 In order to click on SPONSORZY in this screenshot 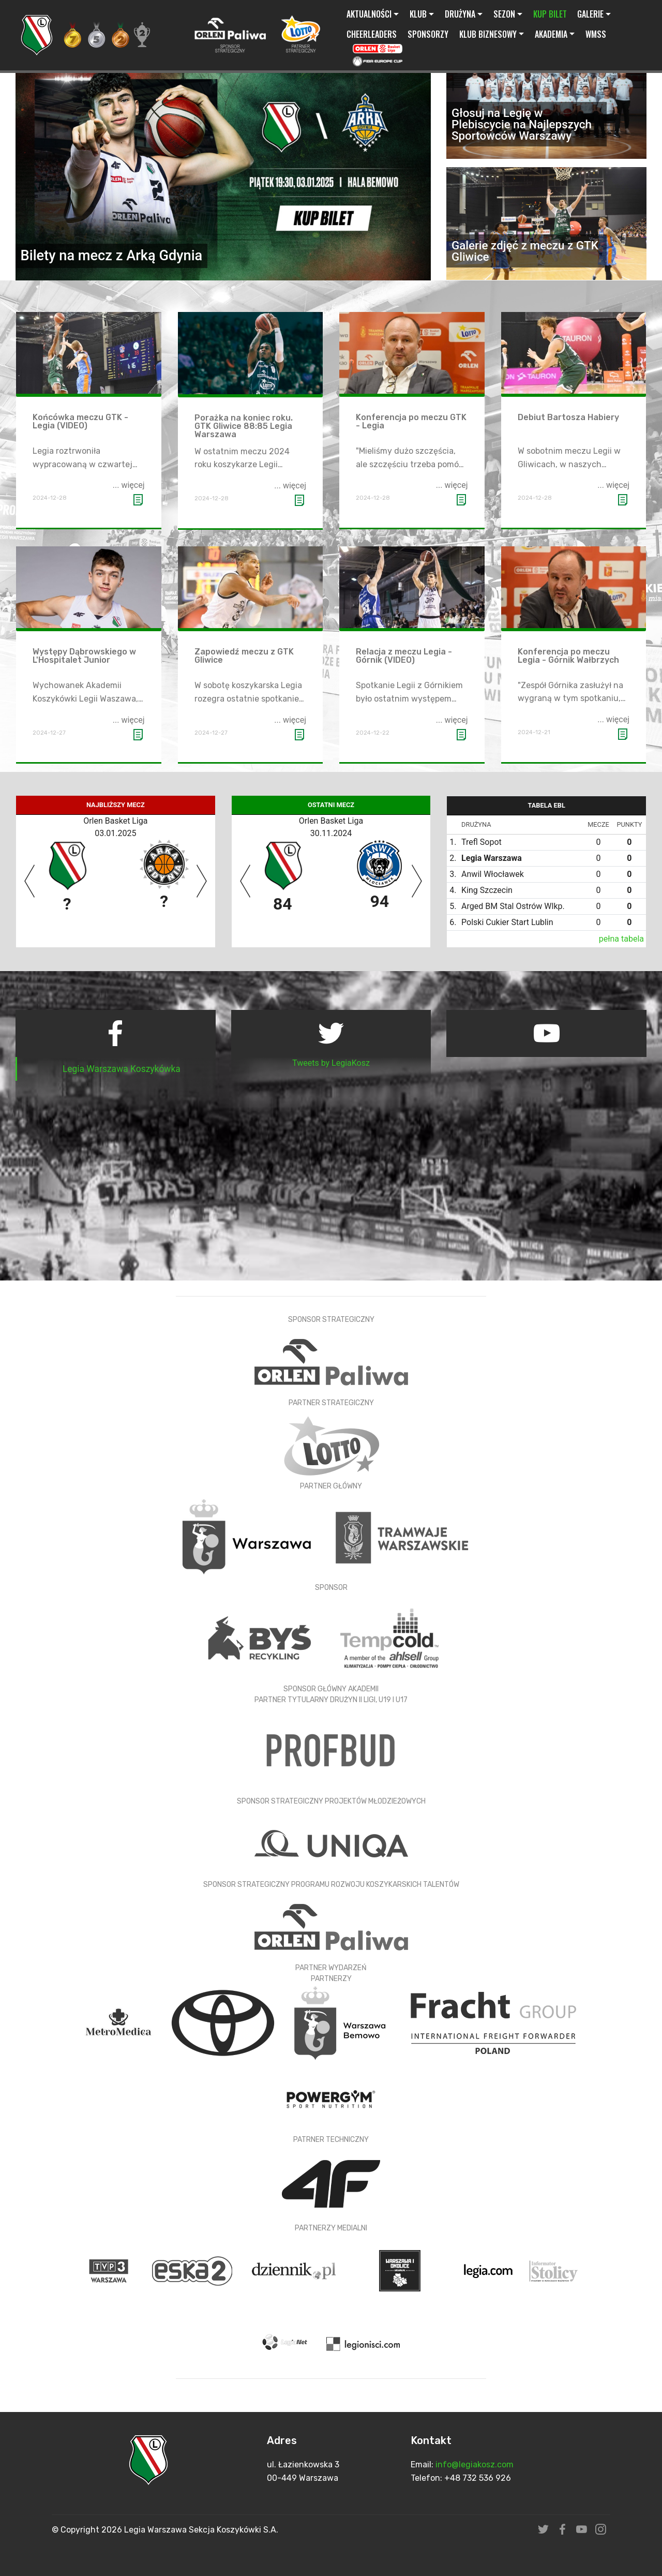, I will do `click(428, 34)`.